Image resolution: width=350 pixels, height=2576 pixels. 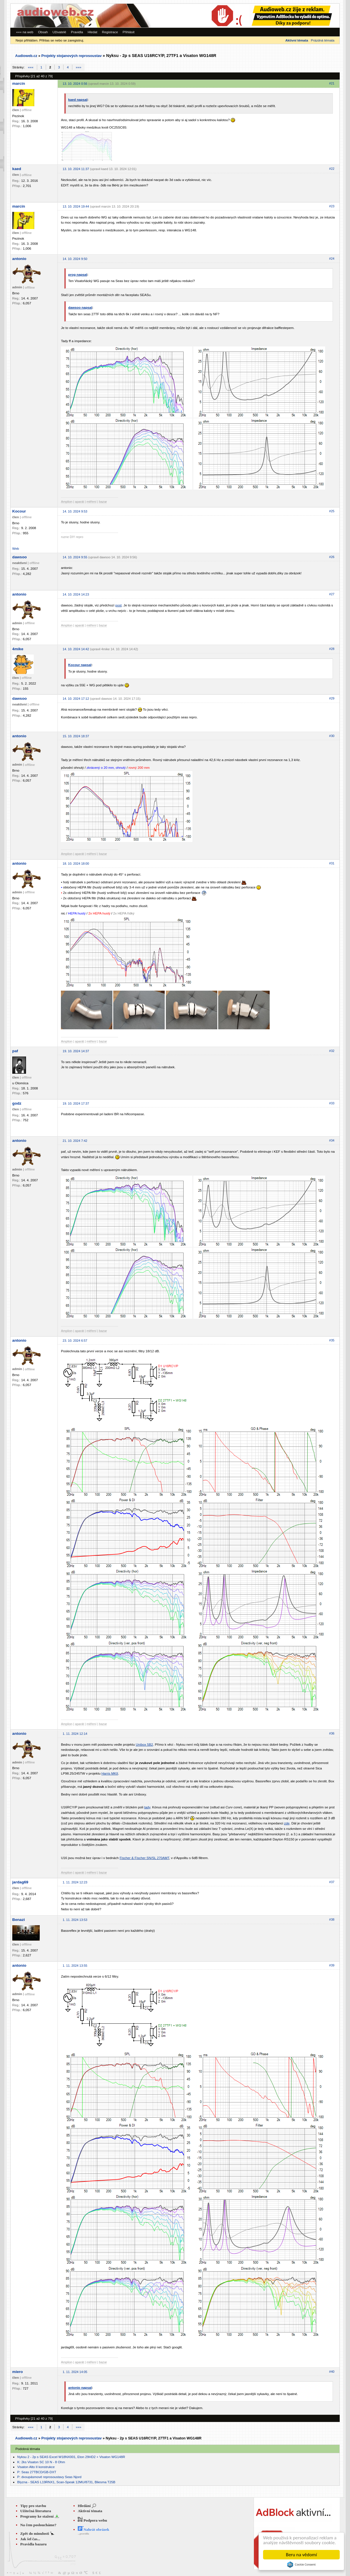 I want to click on [Advertisement], so click(x=260, y=15).